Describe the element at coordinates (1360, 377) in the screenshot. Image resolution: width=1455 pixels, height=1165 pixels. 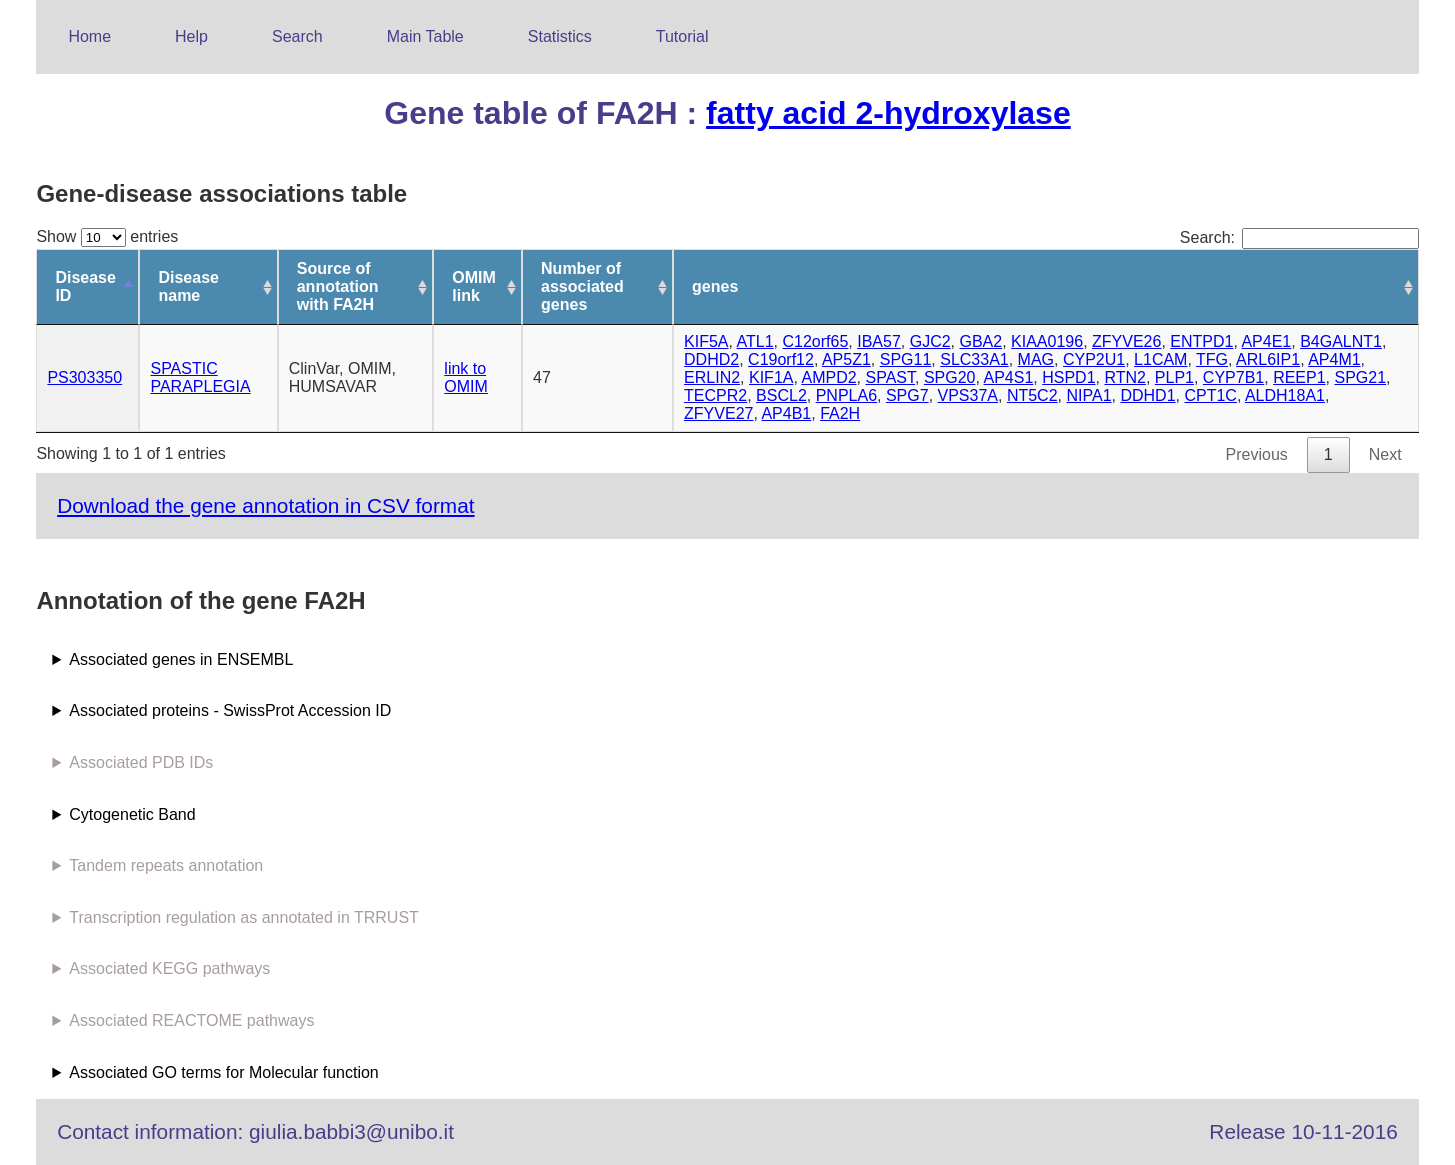
I see `SPG21` at that location.